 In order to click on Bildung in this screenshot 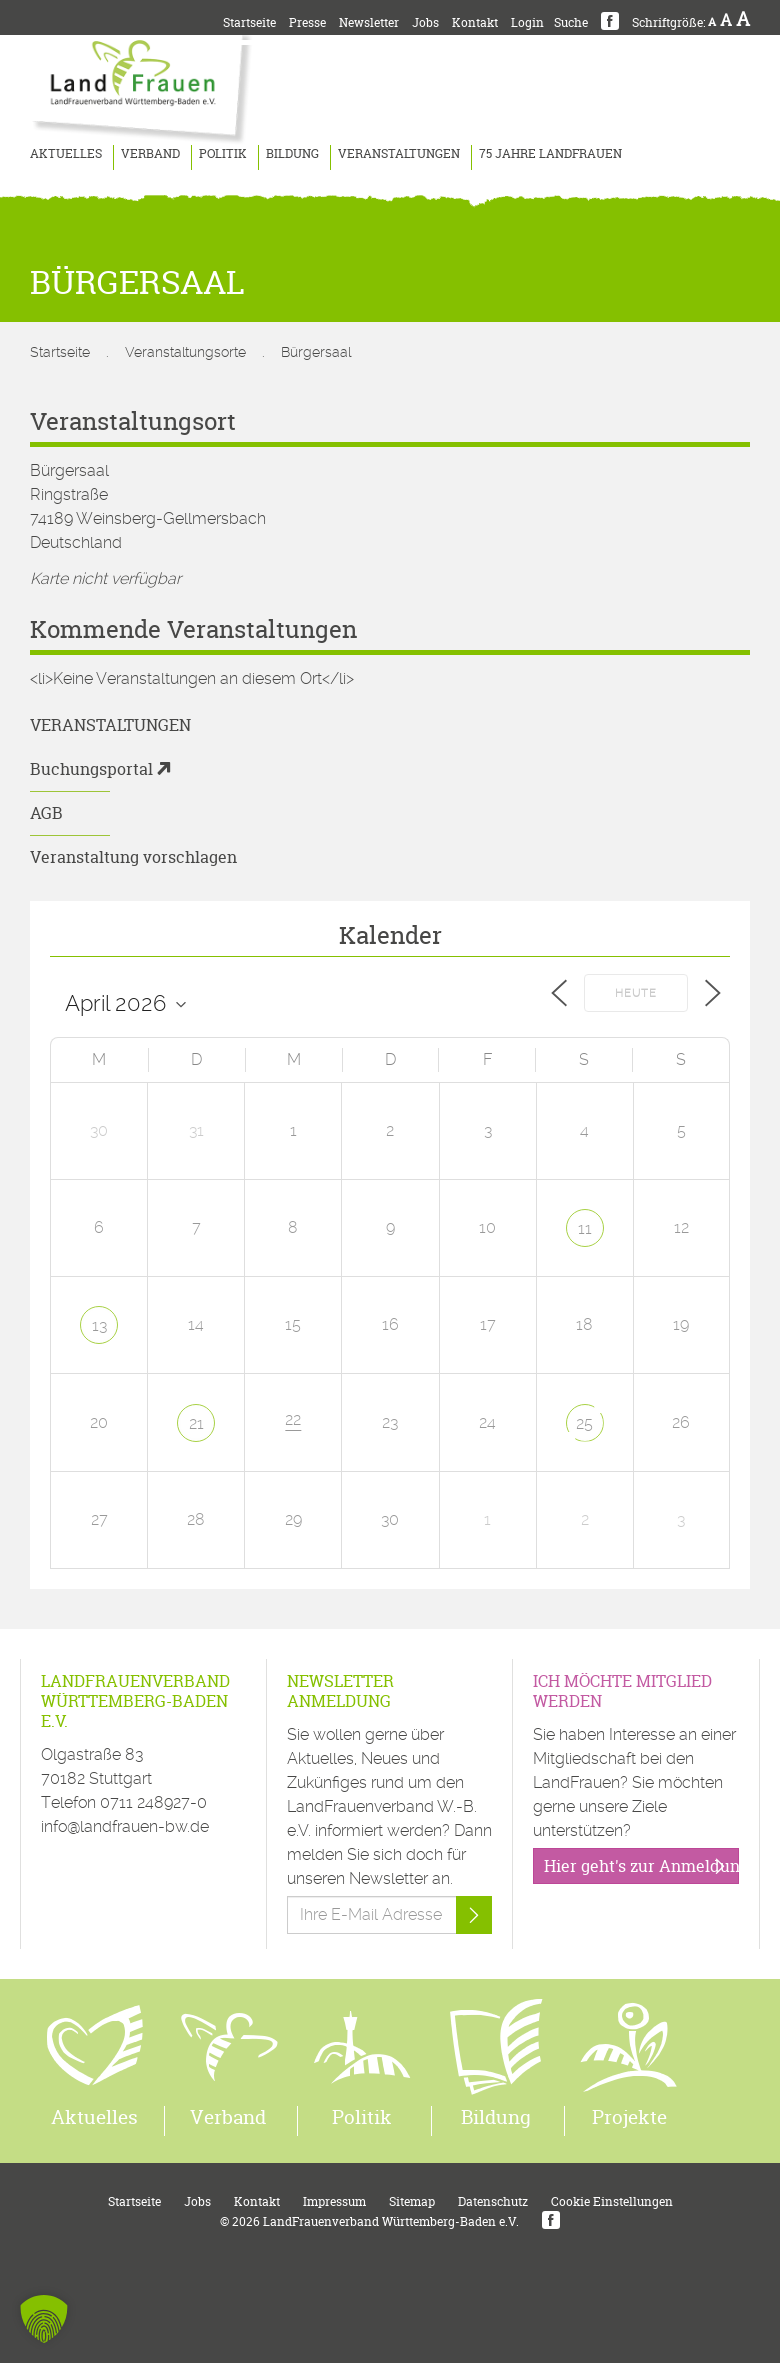, I will do `click(292, 153)`.